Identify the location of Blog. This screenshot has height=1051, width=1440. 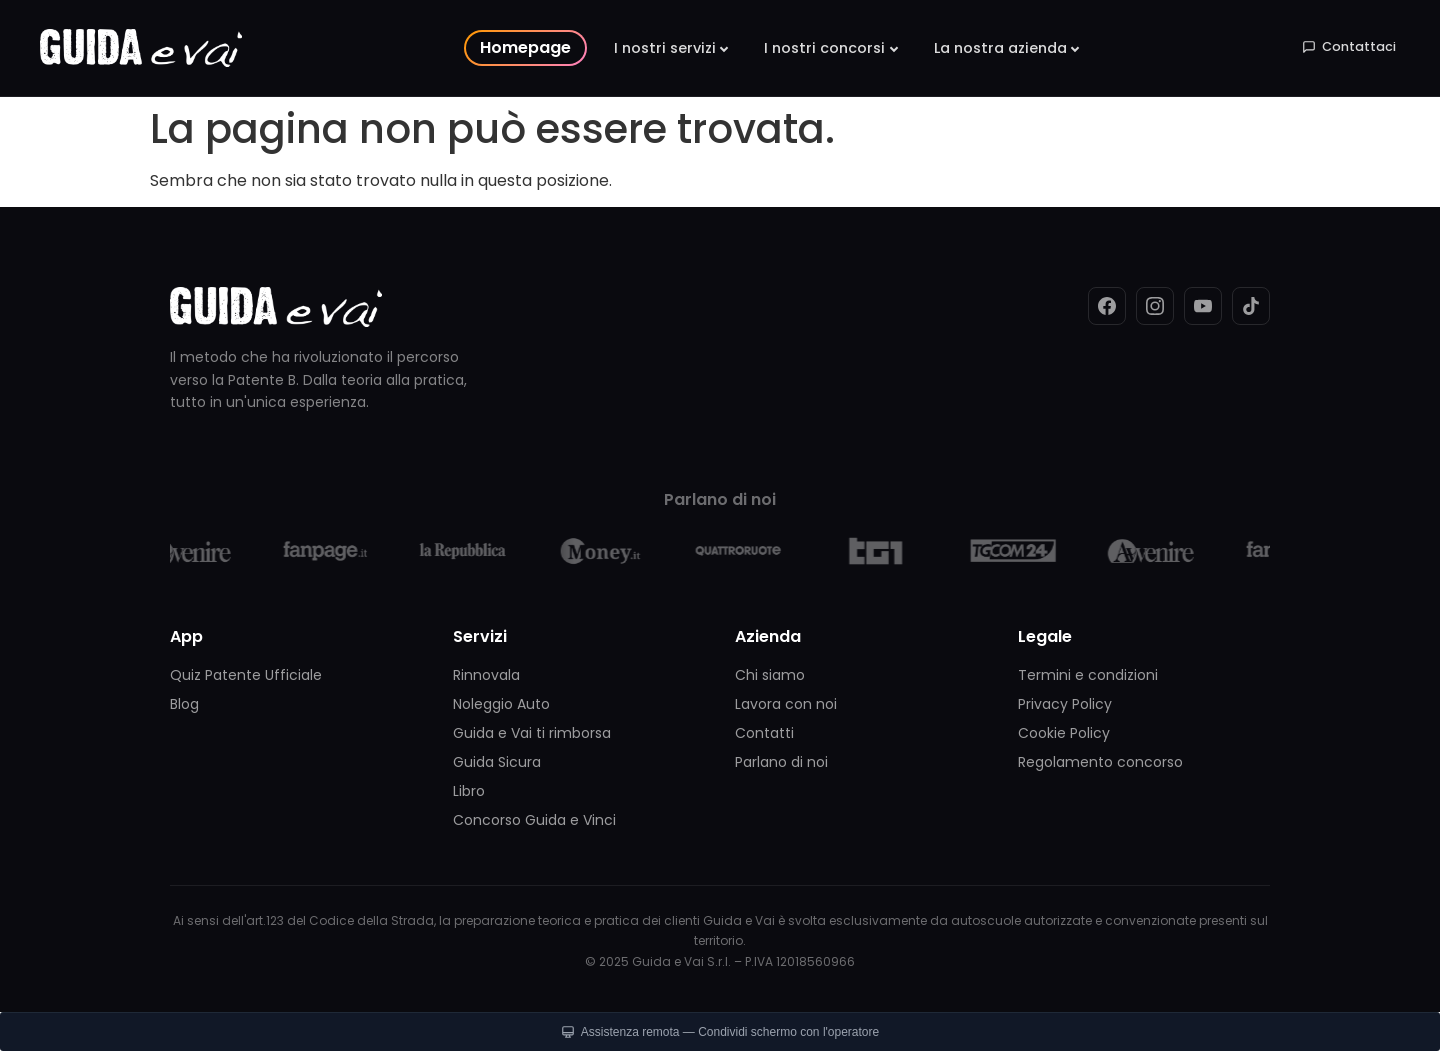
(184, 704).